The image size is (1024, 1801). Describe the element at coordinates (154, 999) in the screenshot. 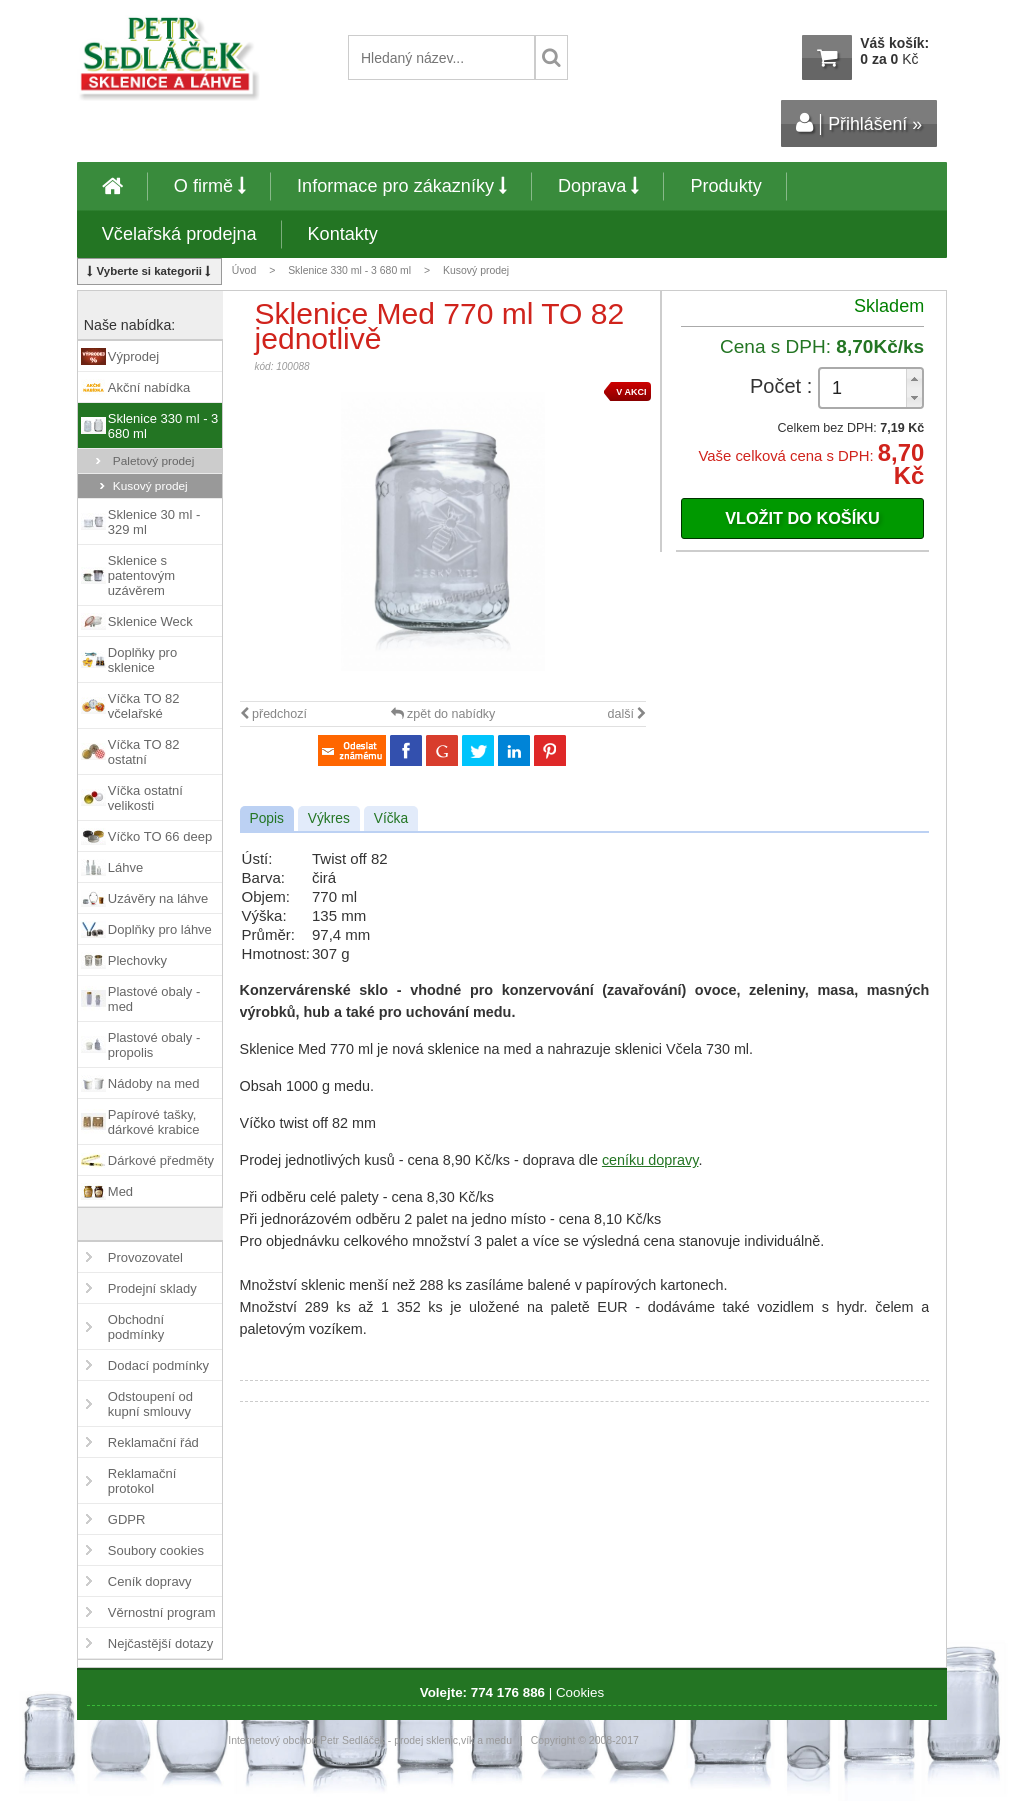

I see `Plastové obaly - med` at that location.